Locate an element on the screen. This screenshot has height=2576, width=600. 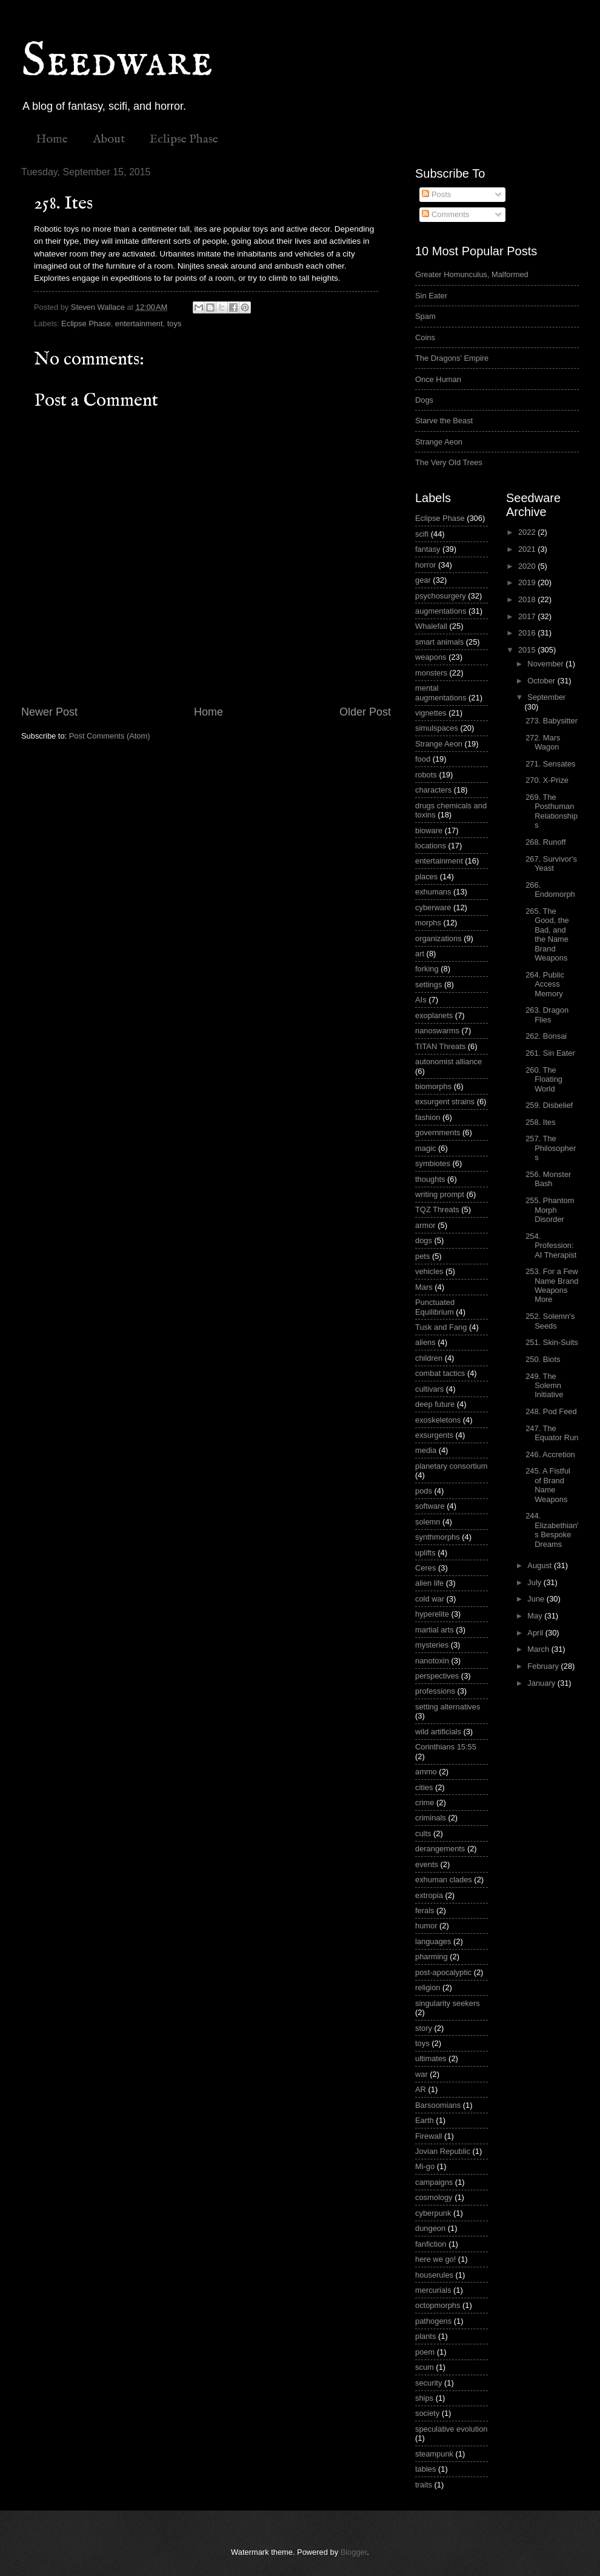
food is located at coordinates (422, 758).